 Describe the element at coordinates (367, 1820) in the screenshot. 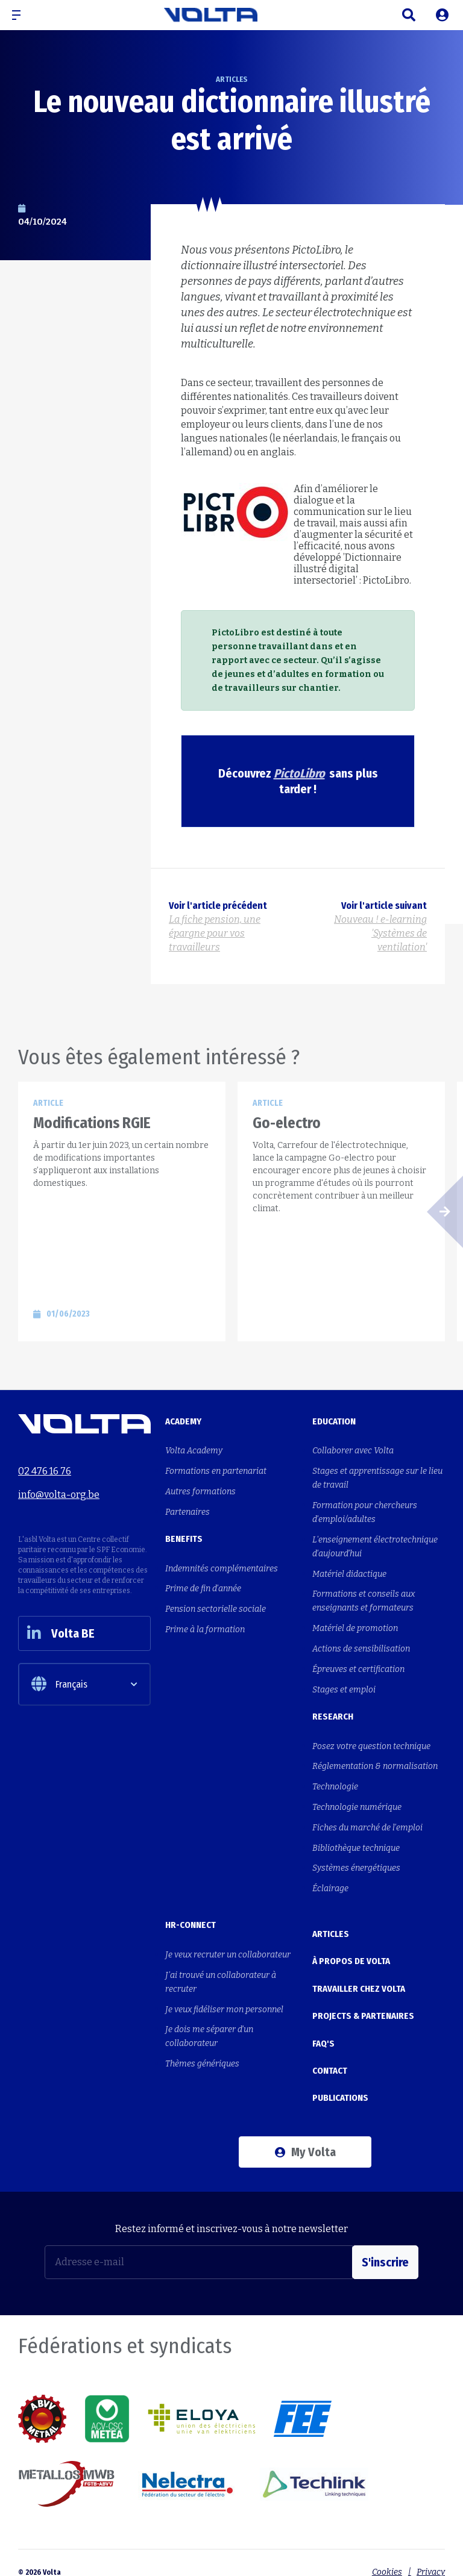

I see `Fiches du marché de l'emploi` at that location.